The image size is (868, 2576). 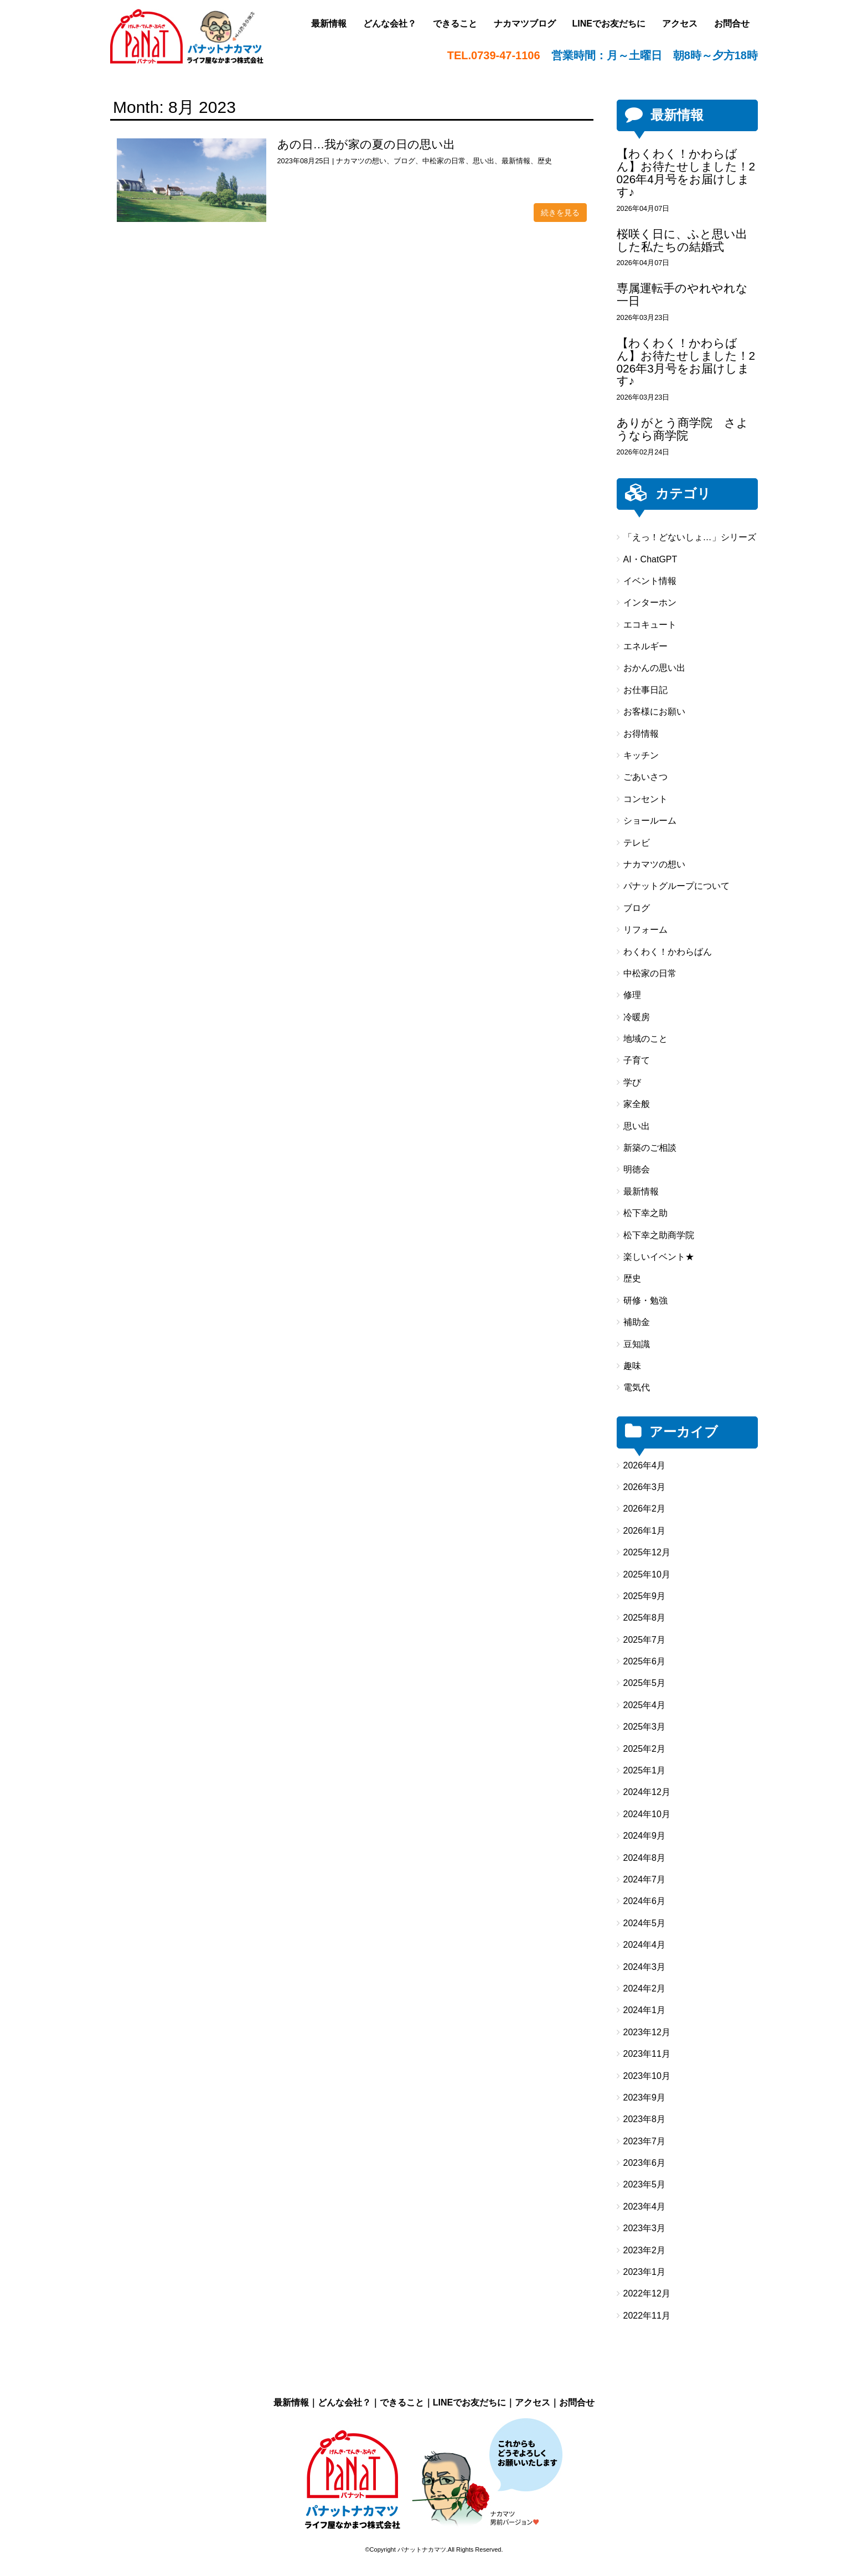 I want to click on 専属運転手のやれやれな一日, so click(x=682, y=294).